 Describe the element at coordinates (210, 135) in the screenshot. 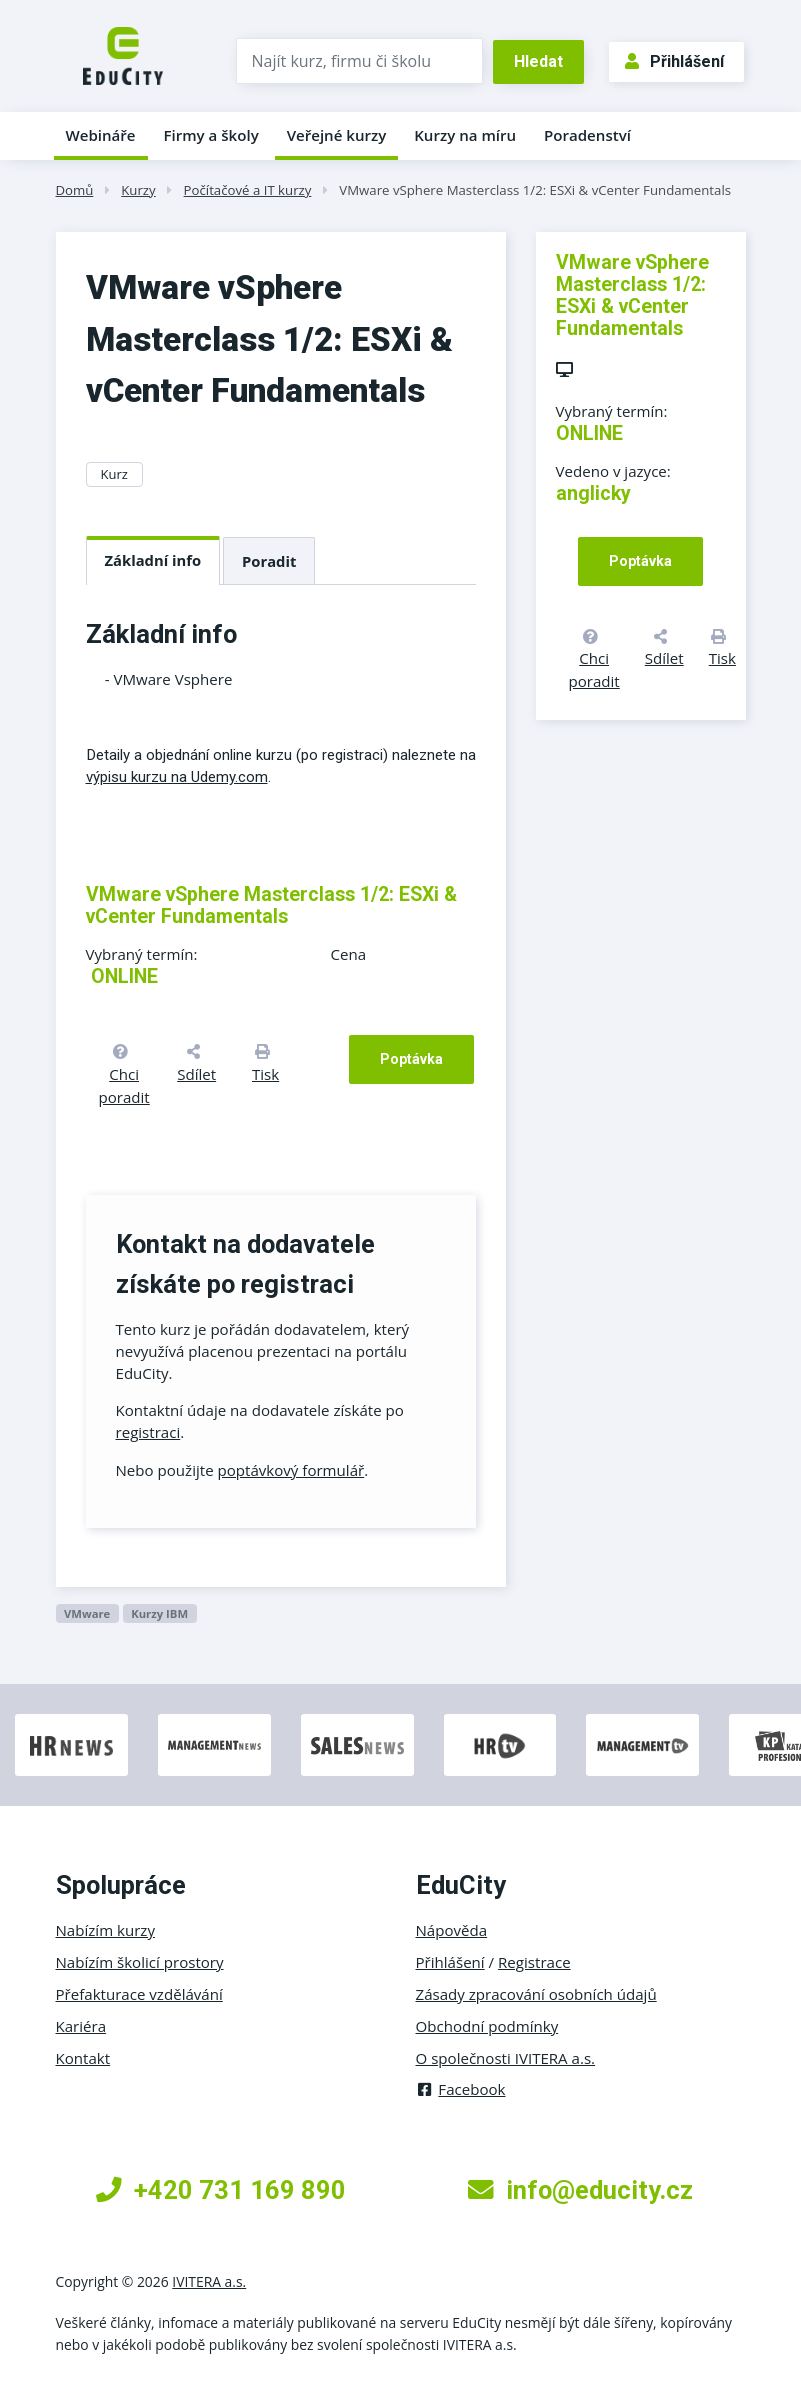

I see `Firmy a školy` at that location.